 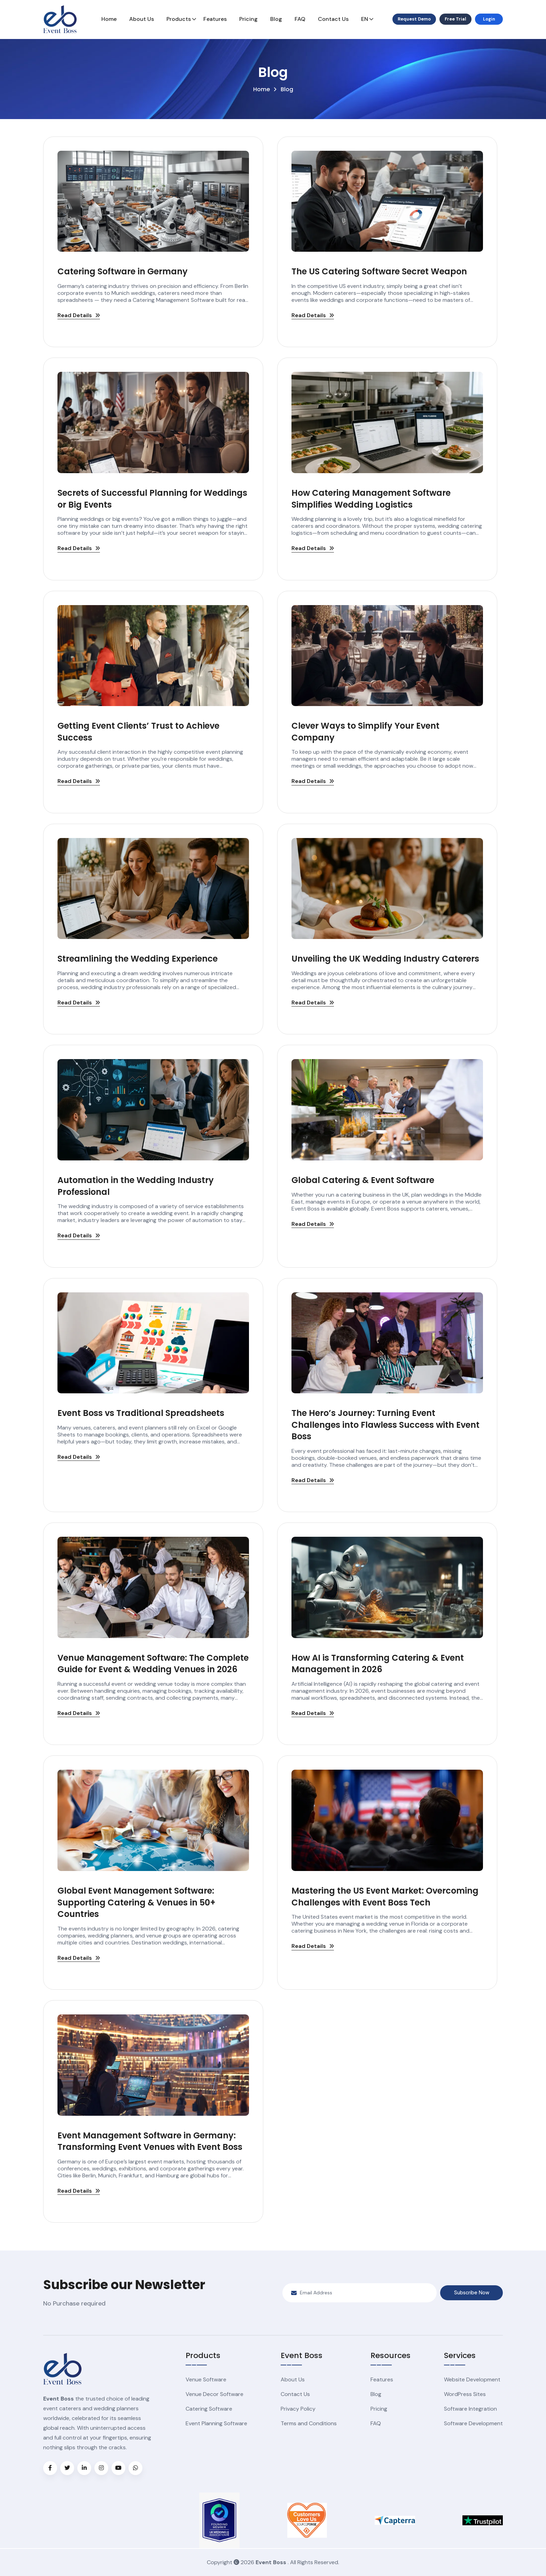 I want to click on The US Catering Software Secret Weapon, so click(x=379, y=271).